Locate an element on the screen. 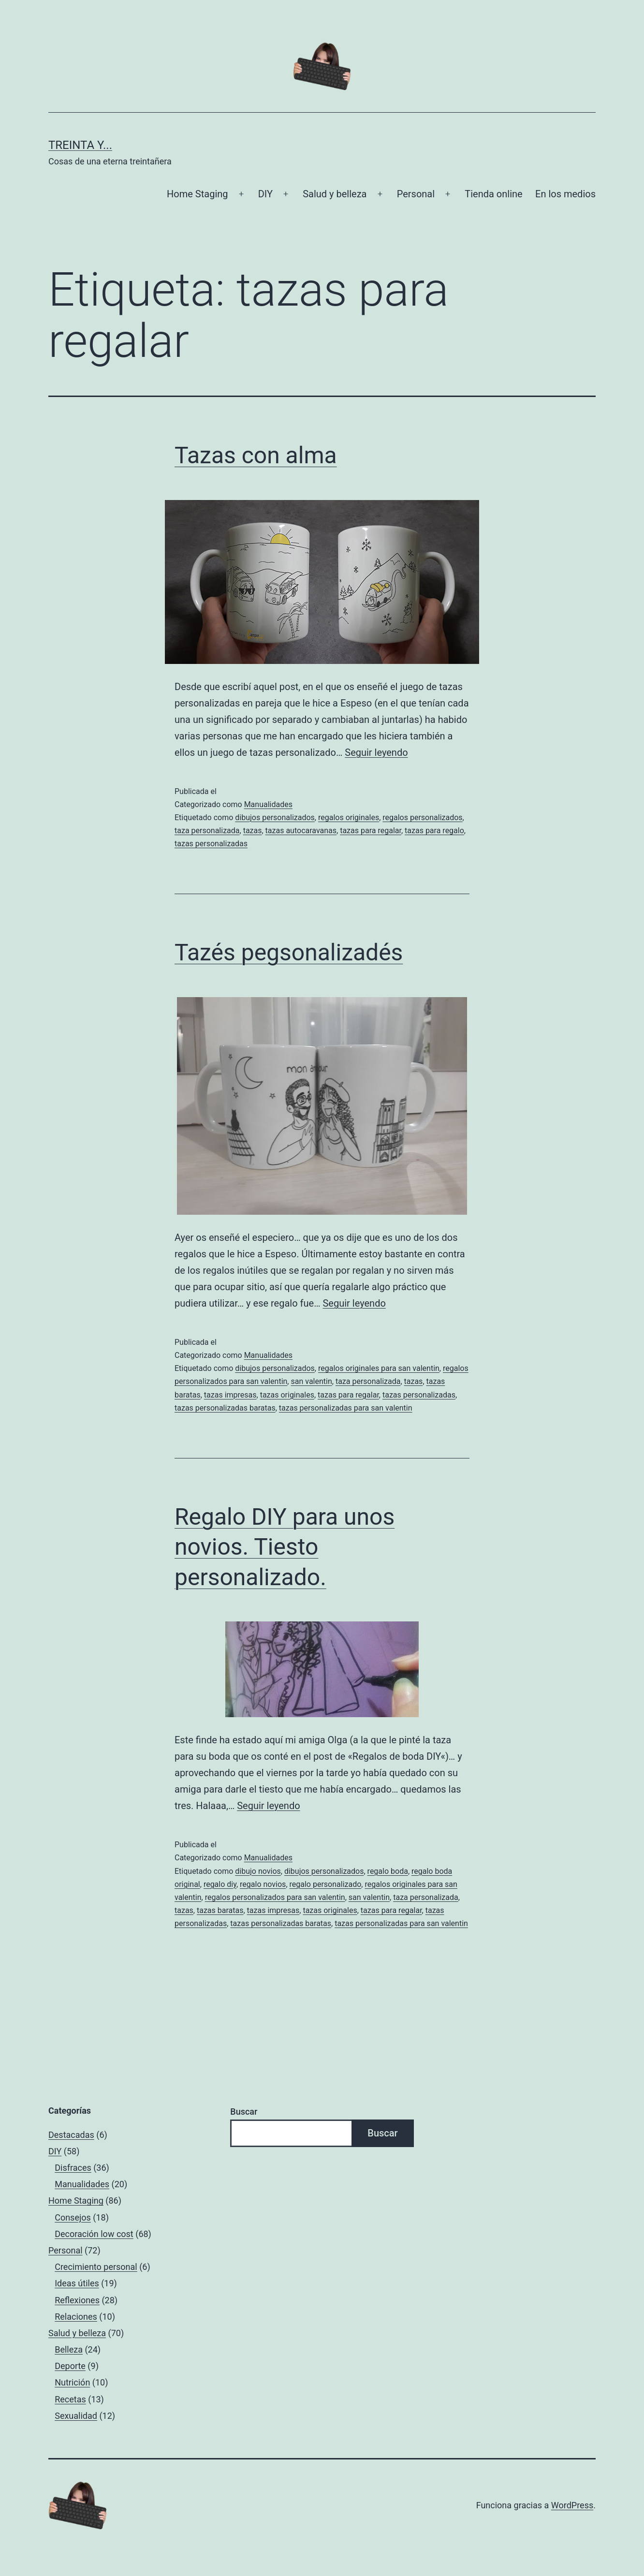 This screenshot has width=644, height=2576. Reflexiones is located at coordinates (77, 2300).